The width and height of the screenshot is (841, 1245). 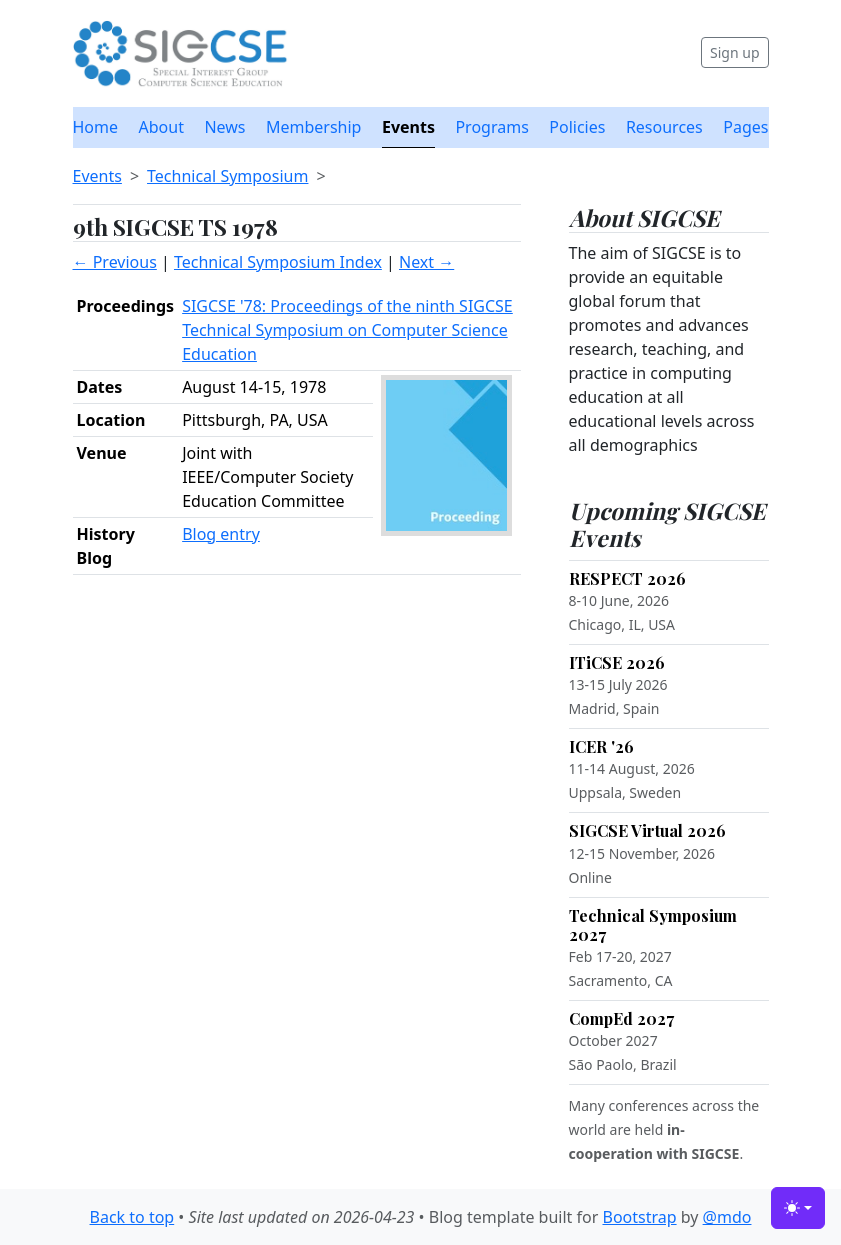 What do you see at coordinates (347, 330) in the screenshot?
I see `SIGCSE '78: Proceedings of the ninth SIGCSE Technical Symposium on Computer Science Education` at bounding box center [347, 330].